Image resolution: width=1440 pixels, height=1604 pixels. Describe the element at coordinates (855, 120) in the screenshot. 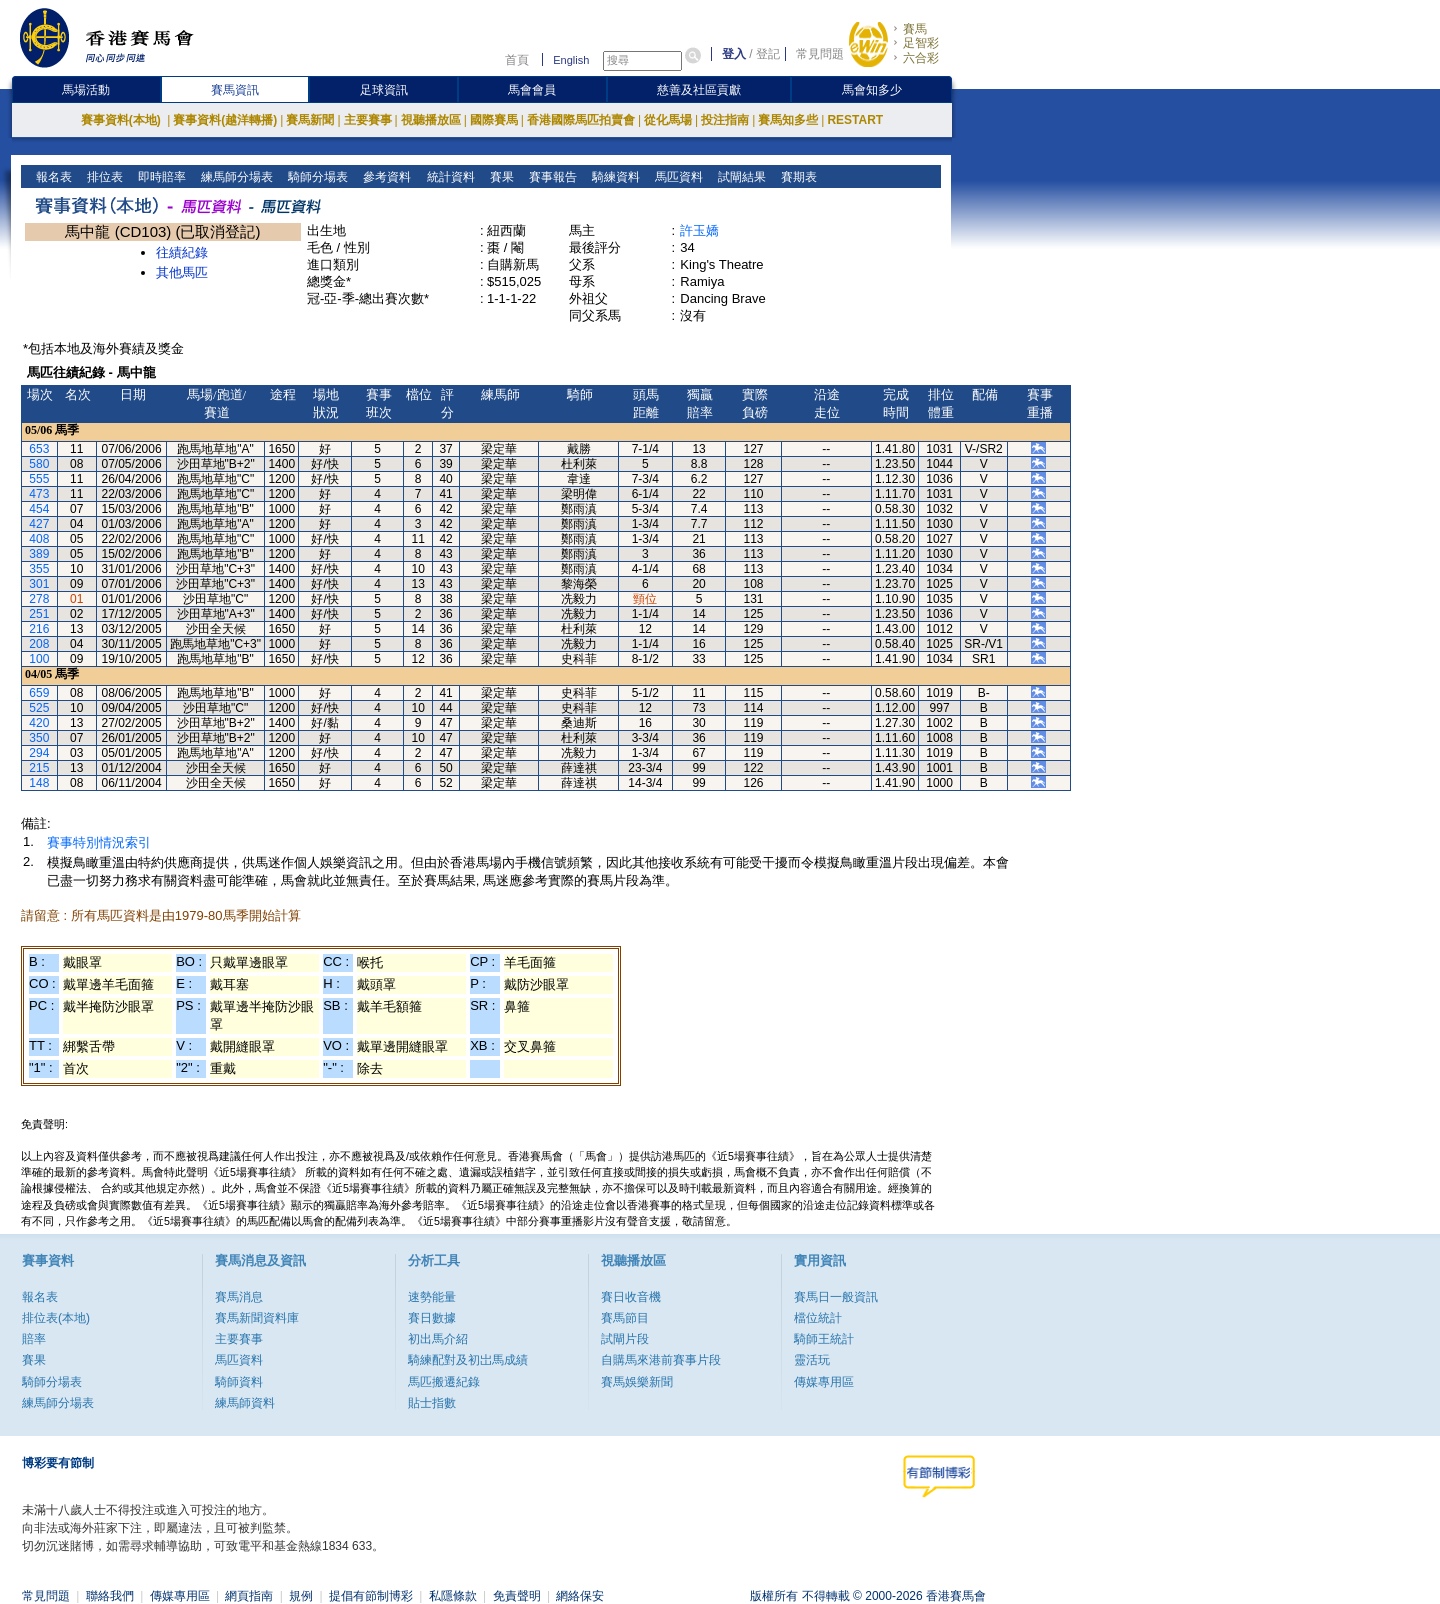

I see `RESTART` at that location.